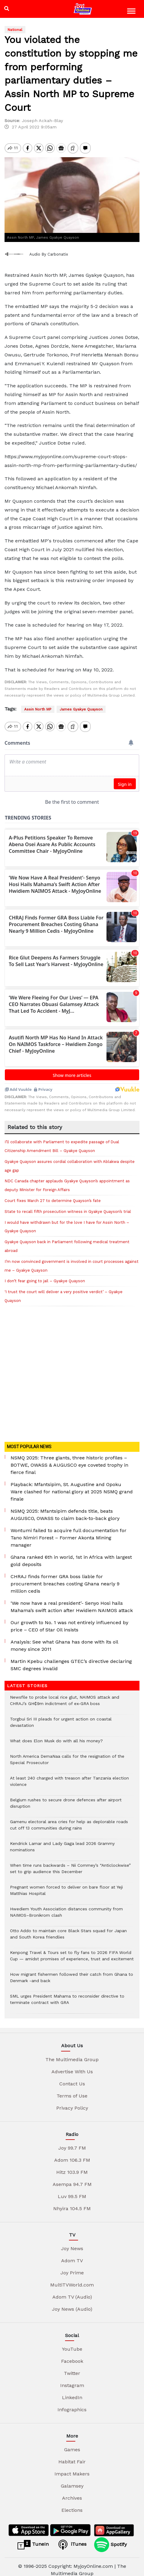 The width and height of the screenshot is (144, 2576). Describe the element at coordinates (56, 1737) in the screenshot. I see `What does Elon Musk do with all his money?` at that location.